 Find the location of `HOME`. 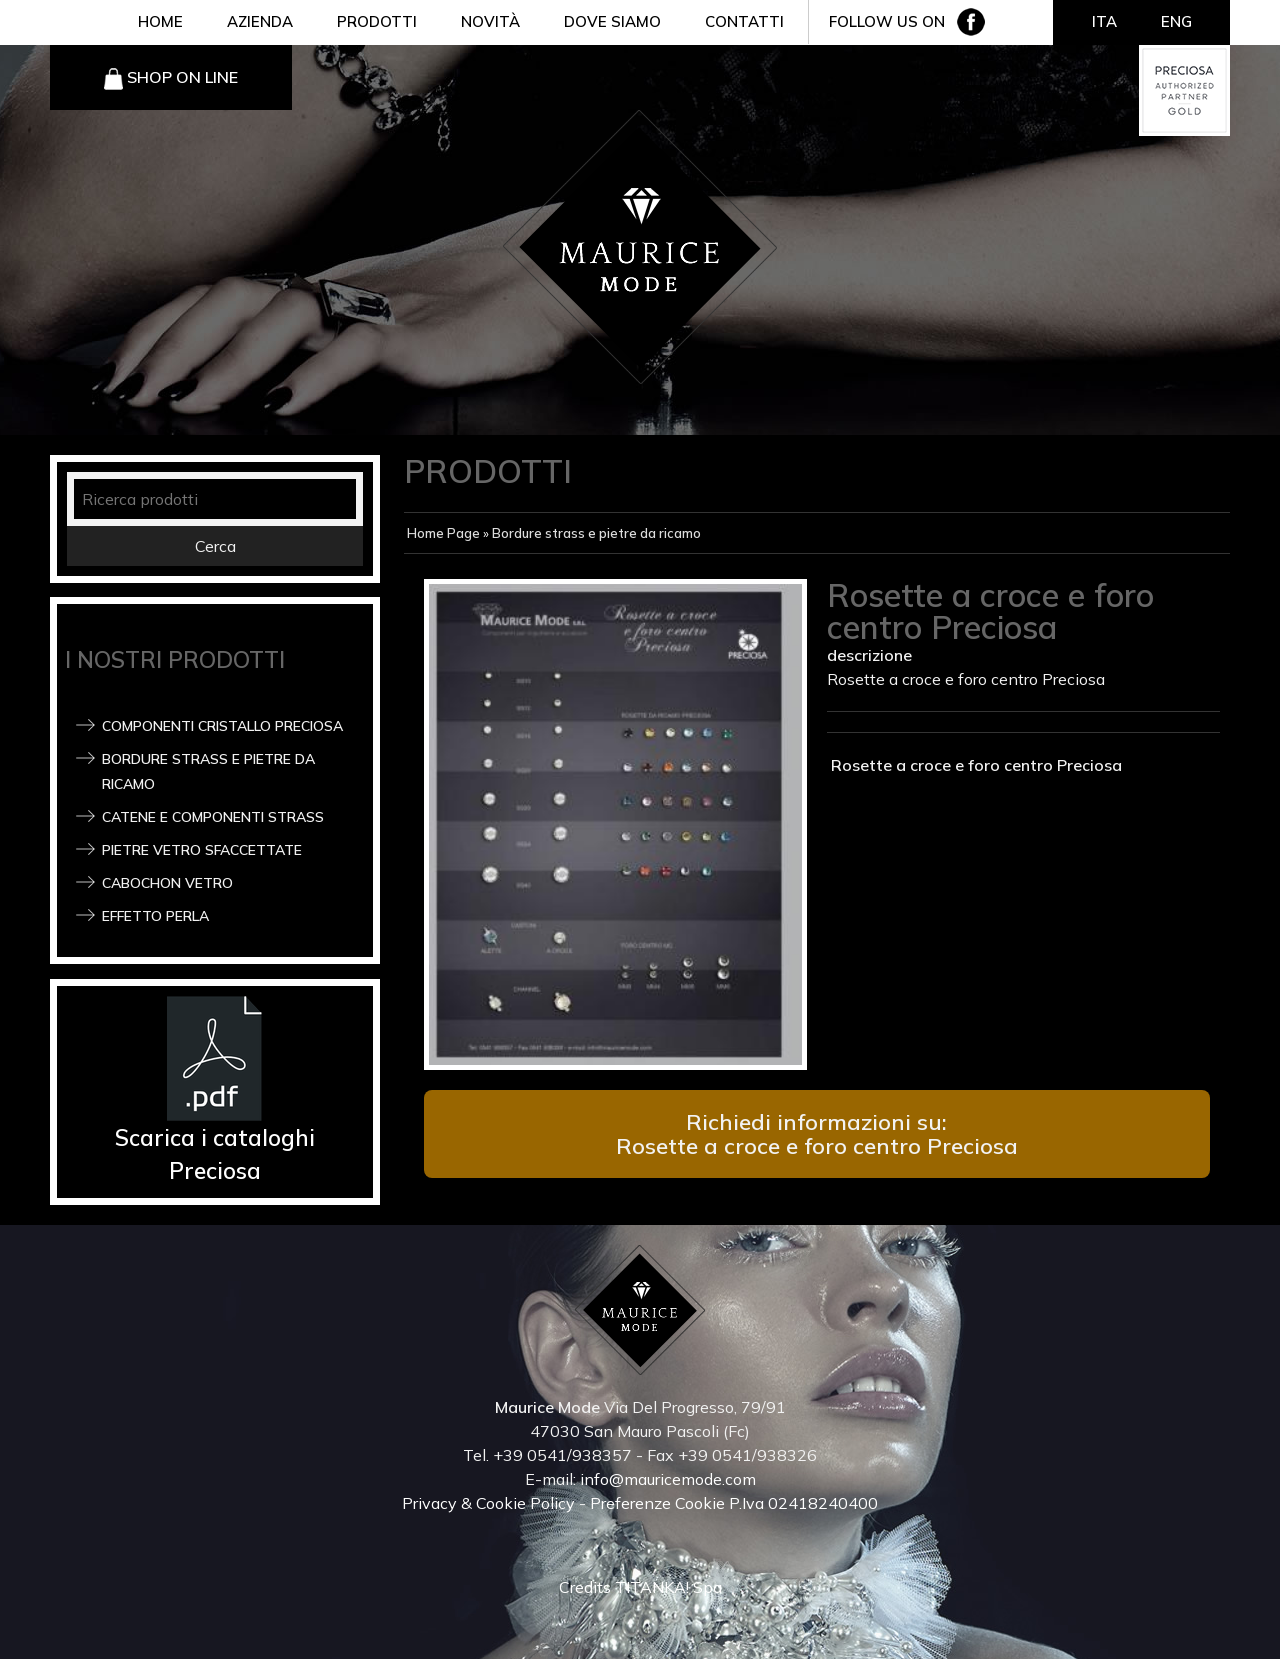

HOME is located at coordinates (160, 21).